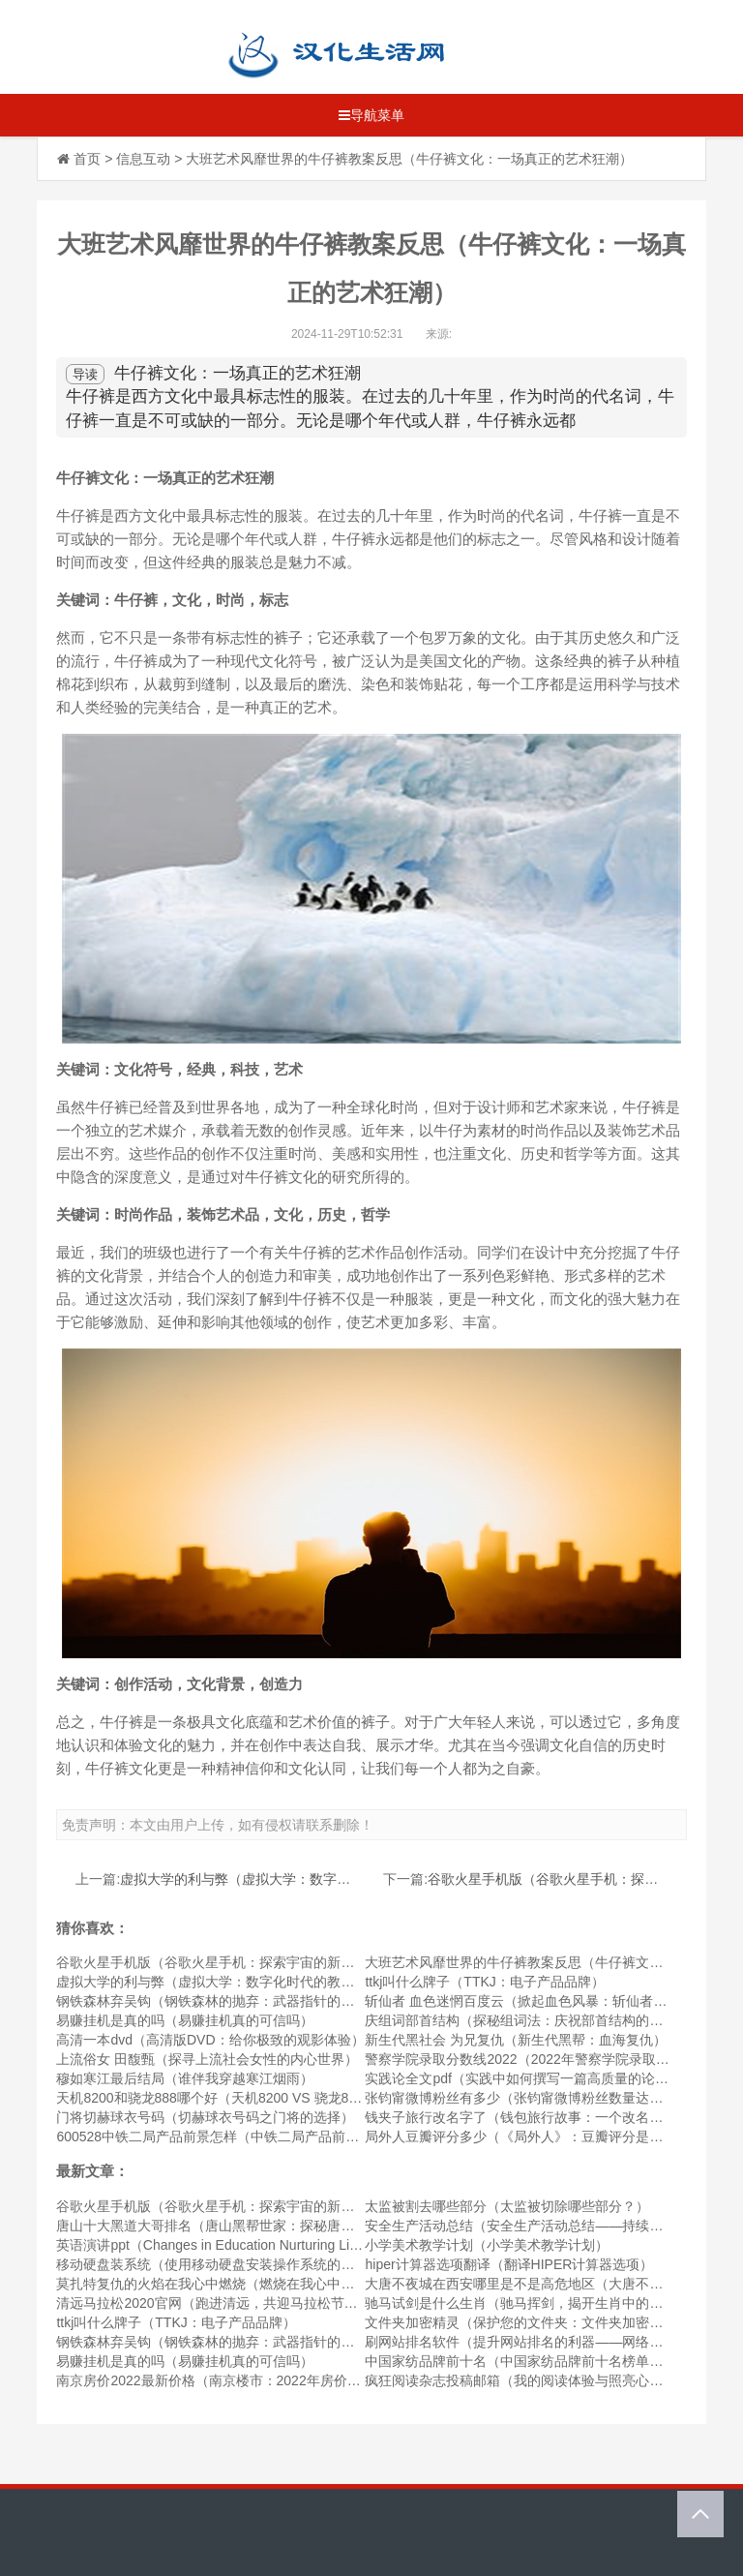 This screenshot has width=743, height=2576. Describe the element at coordinates (550, 2059) in the screenshot. I see `警察学院录取分数线2022（2022年警察学院录取分数线公布）` at that location.